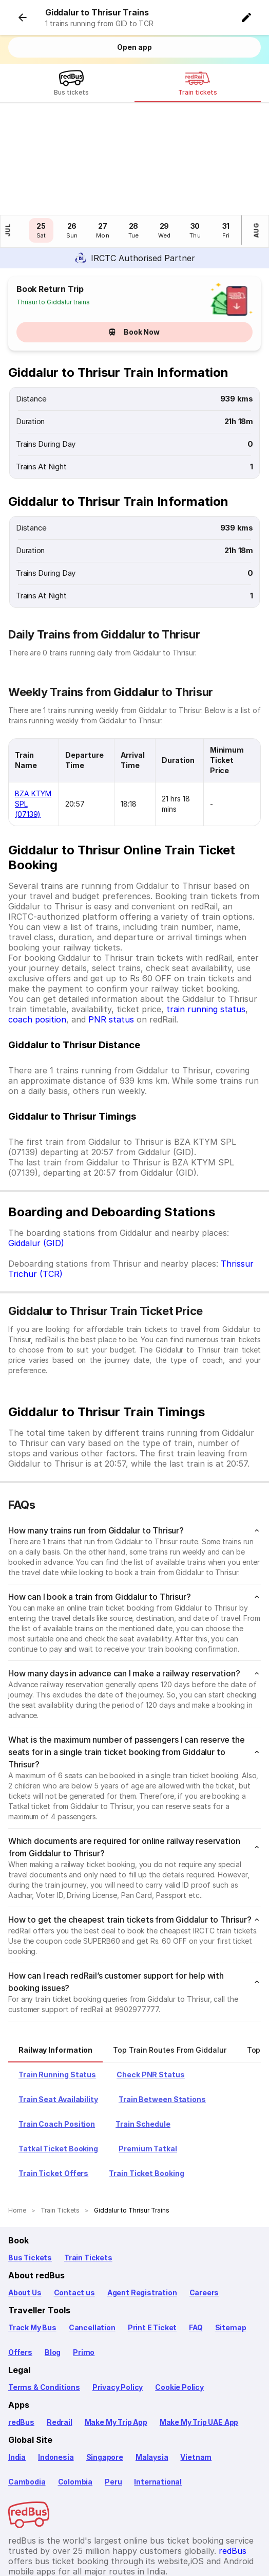 This screenshot has height=2576, width=269. Describe the element at coordinates (17, 2389) in the screenshot. I see `India` at that location.